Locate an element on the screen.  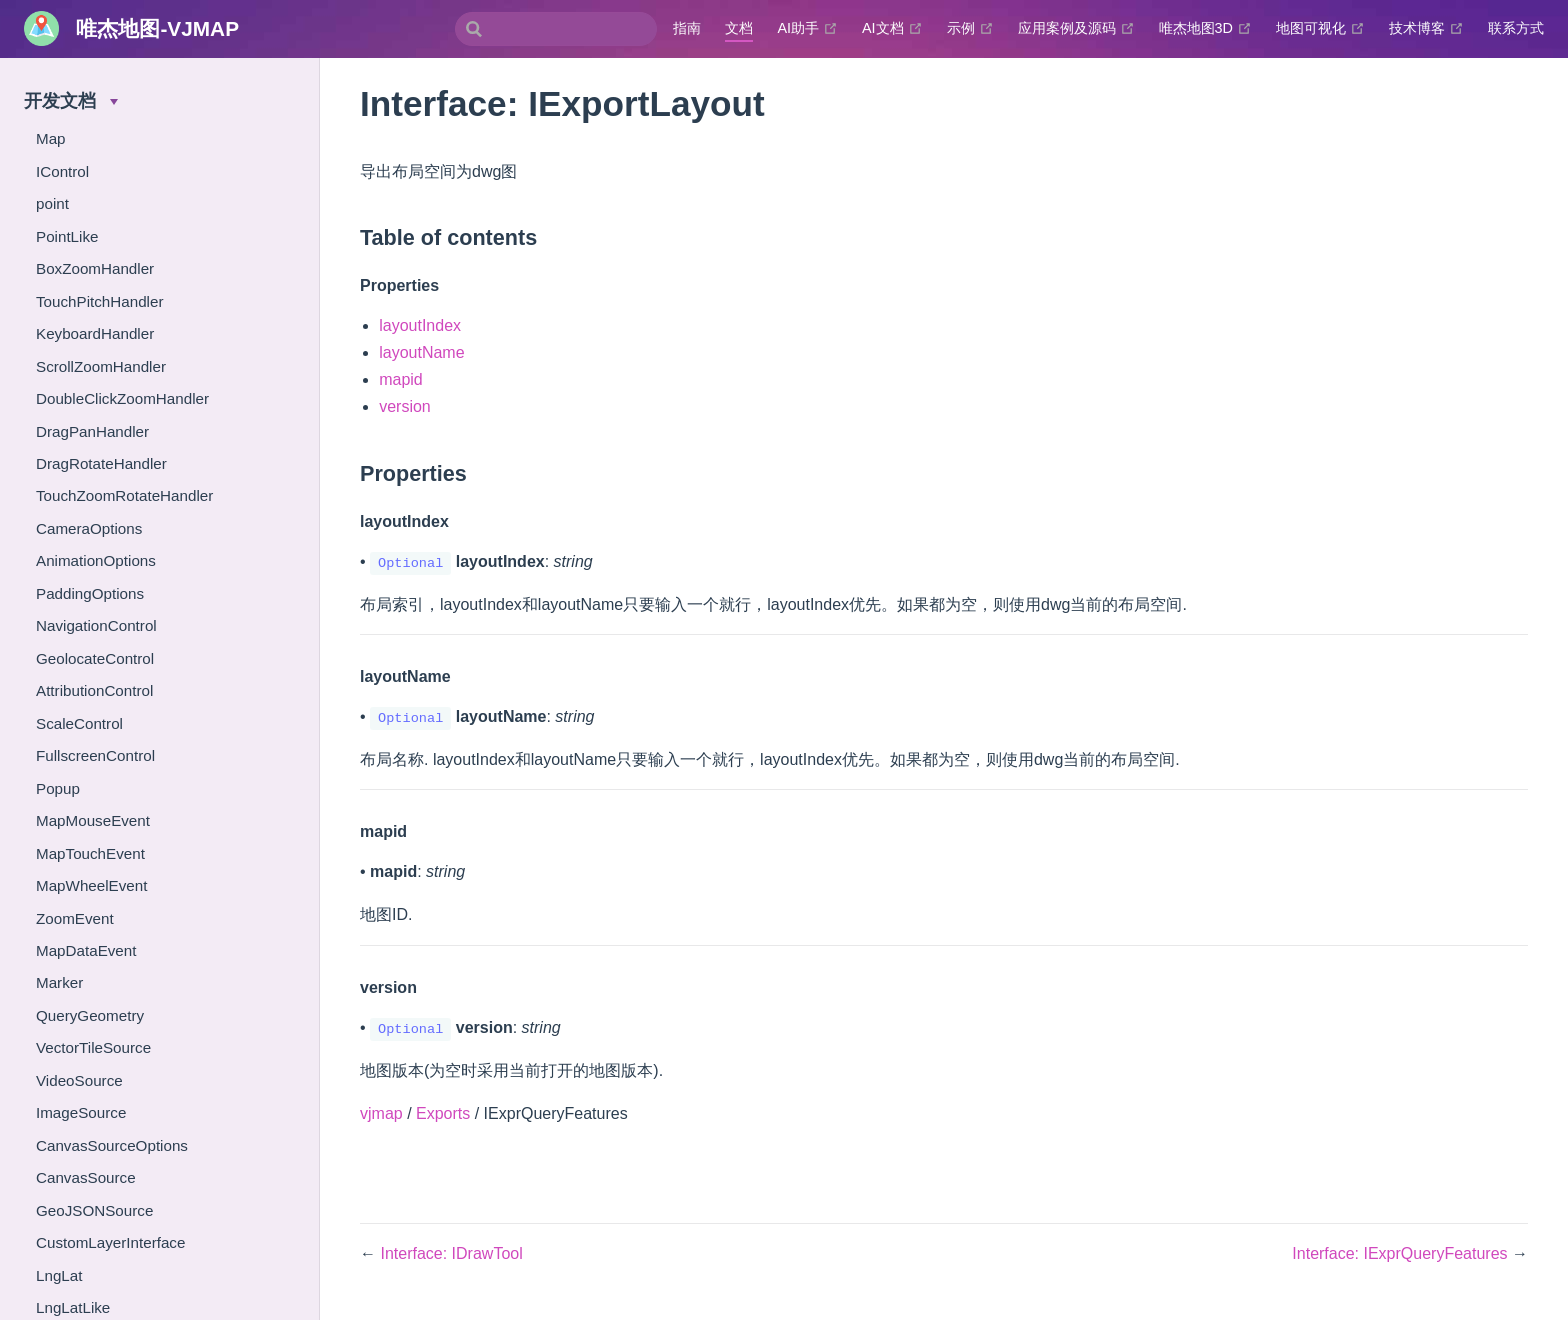
point is located at coordinates (52, 203).